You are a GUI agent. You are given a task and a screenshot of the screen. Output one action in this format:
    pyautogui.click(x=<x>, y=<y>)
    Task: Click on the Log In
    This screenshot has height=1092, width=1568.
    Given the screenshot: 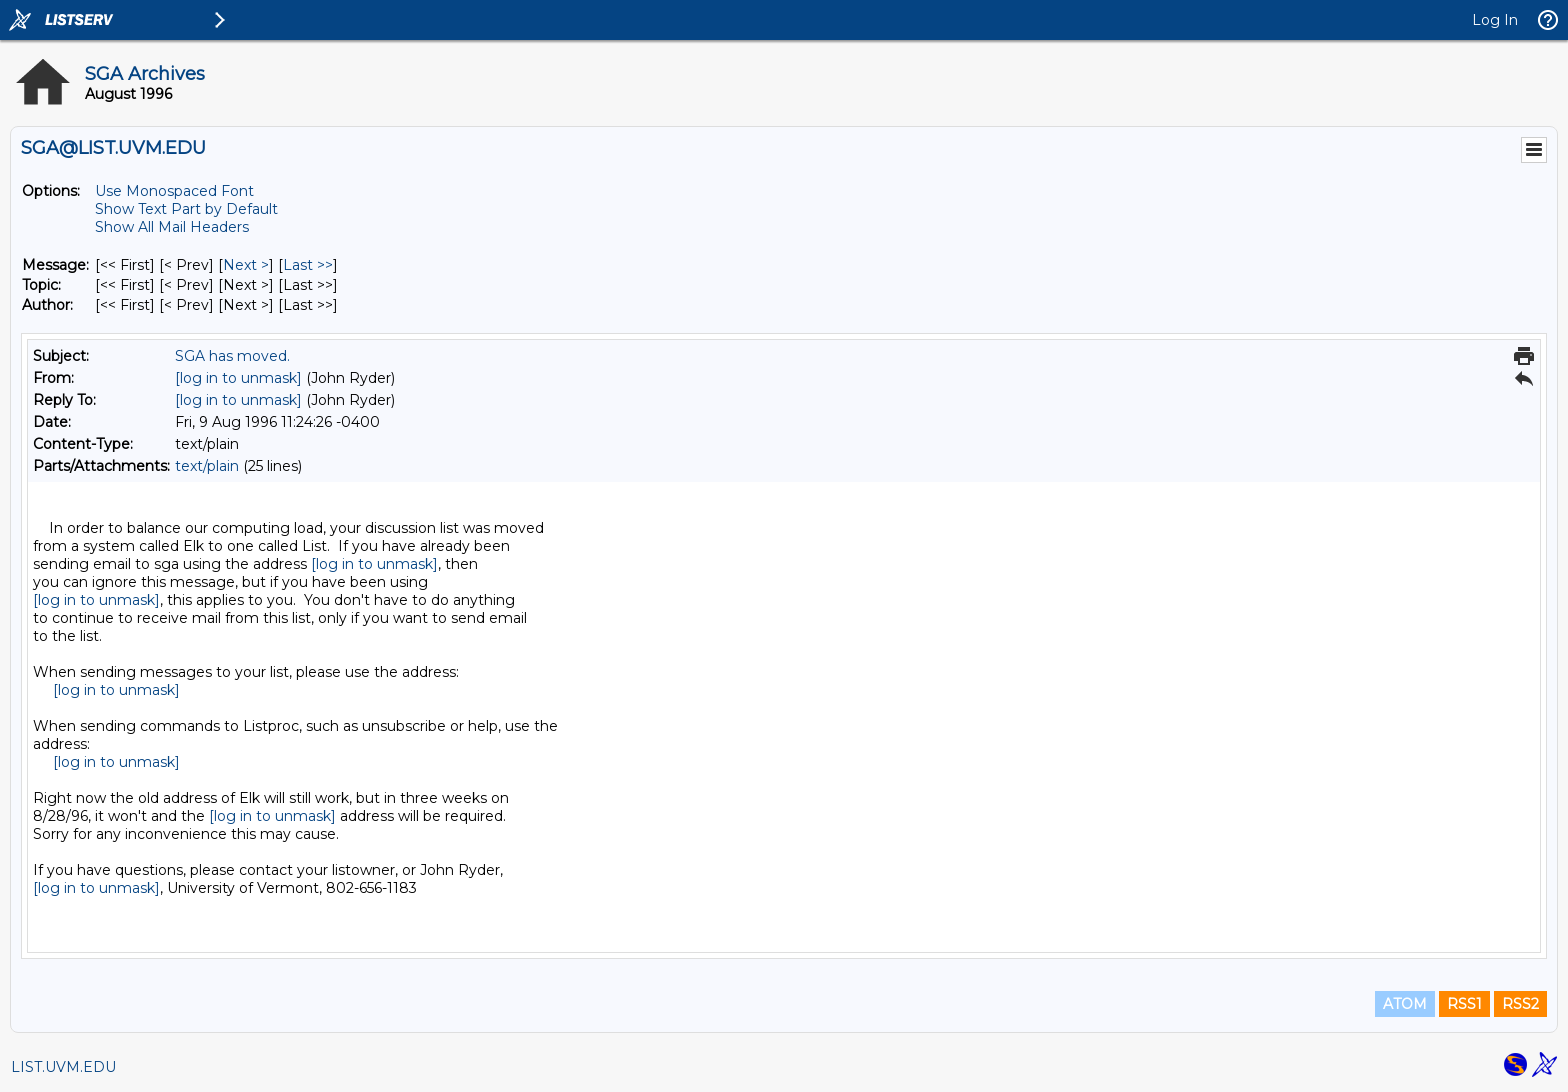 What is the action you would take?
    pyautogui.click(x=1495, y=20)
    